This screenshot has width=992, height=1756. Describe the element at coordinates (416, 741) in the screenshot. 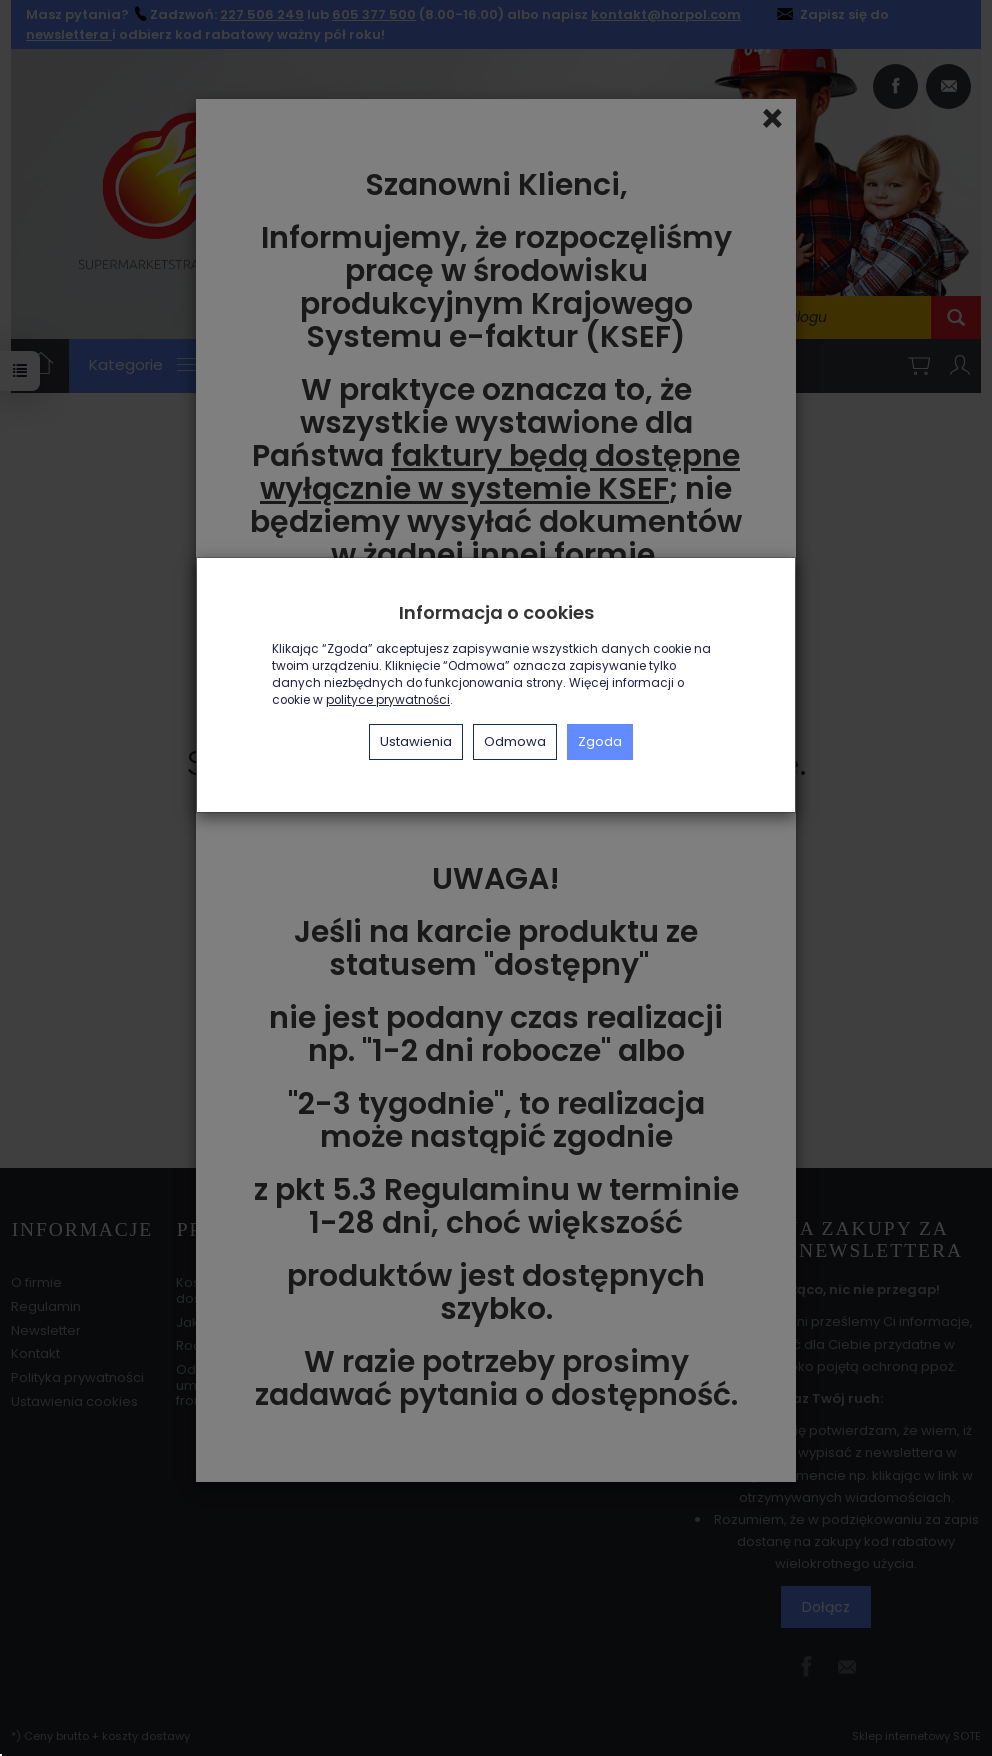

I see `Ustawienia` at that location.